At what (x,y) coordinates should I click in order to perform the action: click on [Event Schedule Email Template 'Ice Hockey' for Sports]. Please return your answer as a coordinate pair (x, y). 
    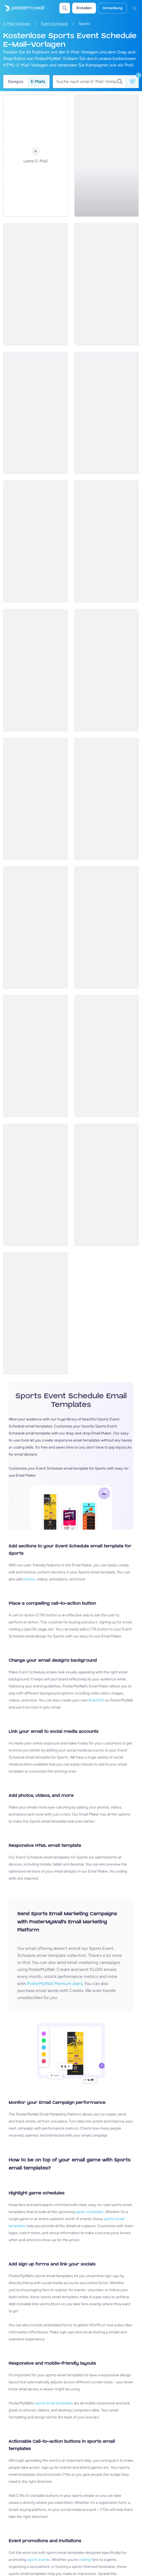
    Looking at the image, I should click on (35, 1313).